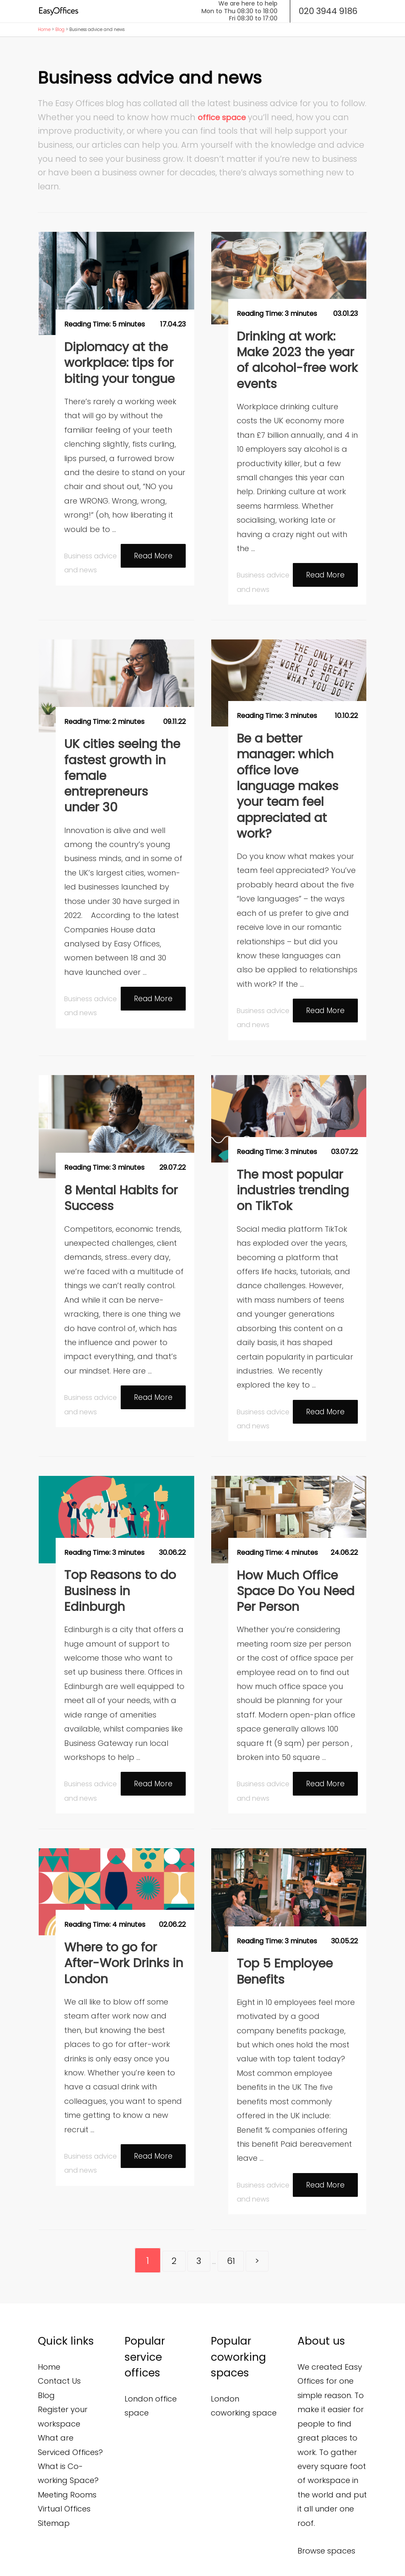 This screenshot has width=405, height=2576. What do you see at coordinates (196, 2209) in the screenshot?
I see `3 [Go to page 3]` at bounding box center [196, 2209].